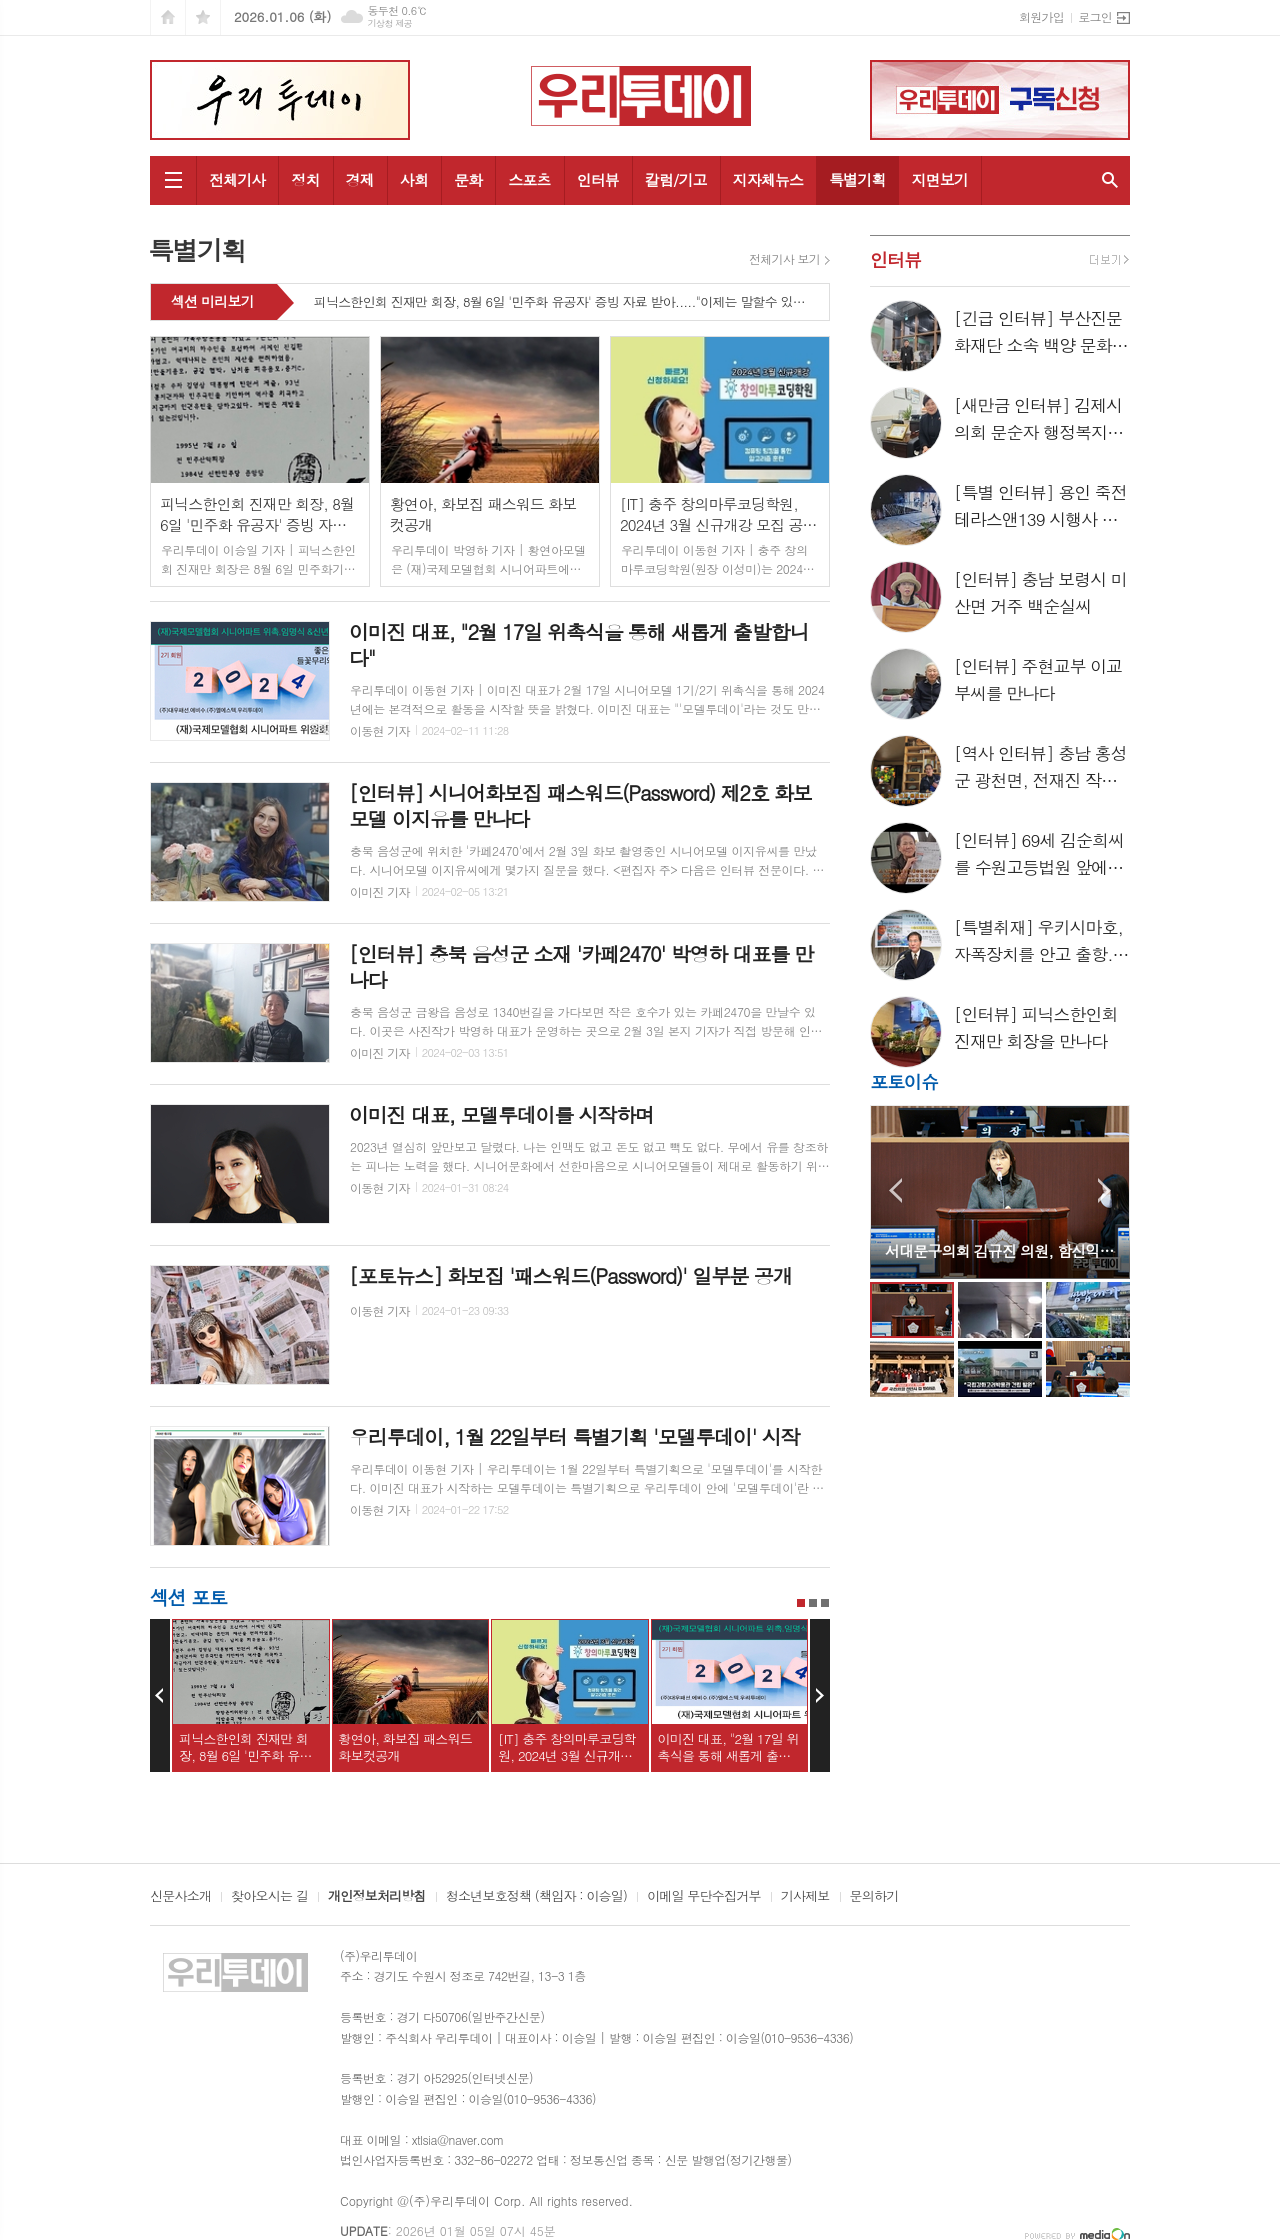 The height and width of the screenshot is (2240, 1280). I want to click on 특별기획, so click(857, 179).